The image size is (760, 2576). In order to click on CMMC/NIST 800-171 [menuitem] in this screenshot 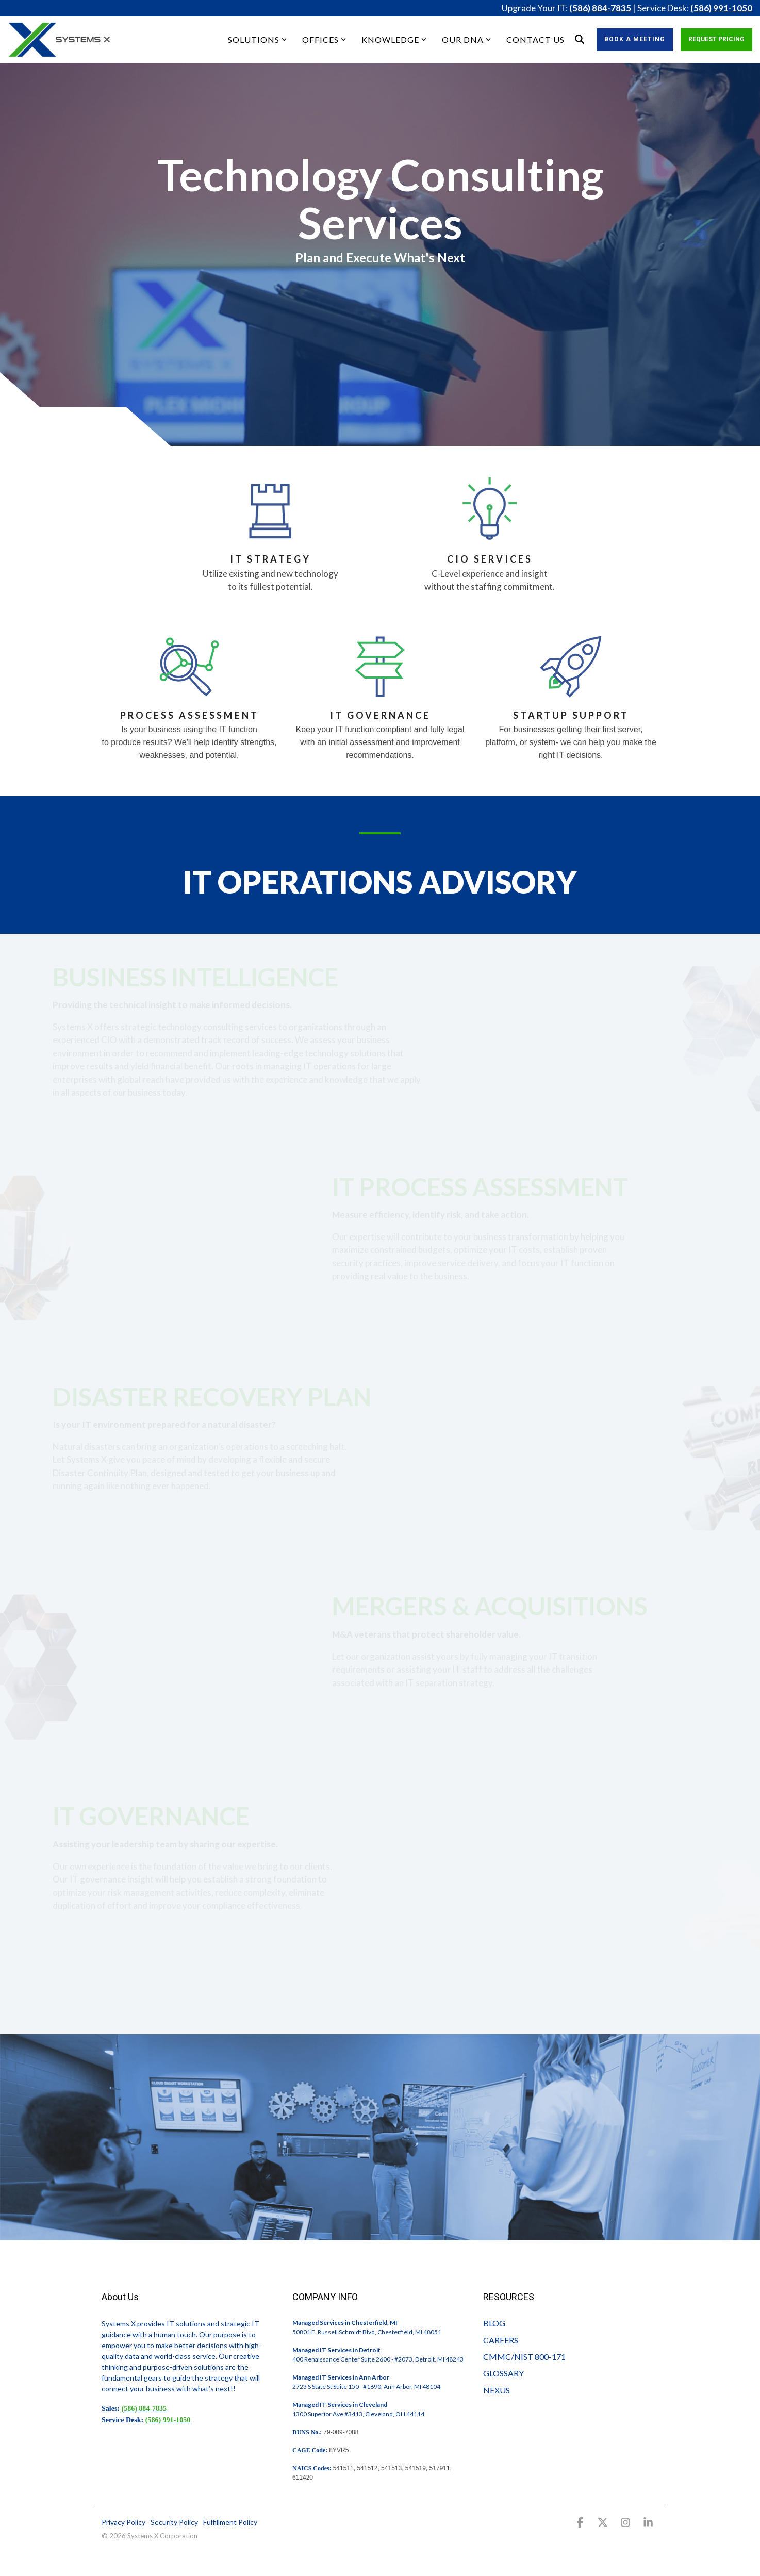, I will do `click(524, 2357)`.